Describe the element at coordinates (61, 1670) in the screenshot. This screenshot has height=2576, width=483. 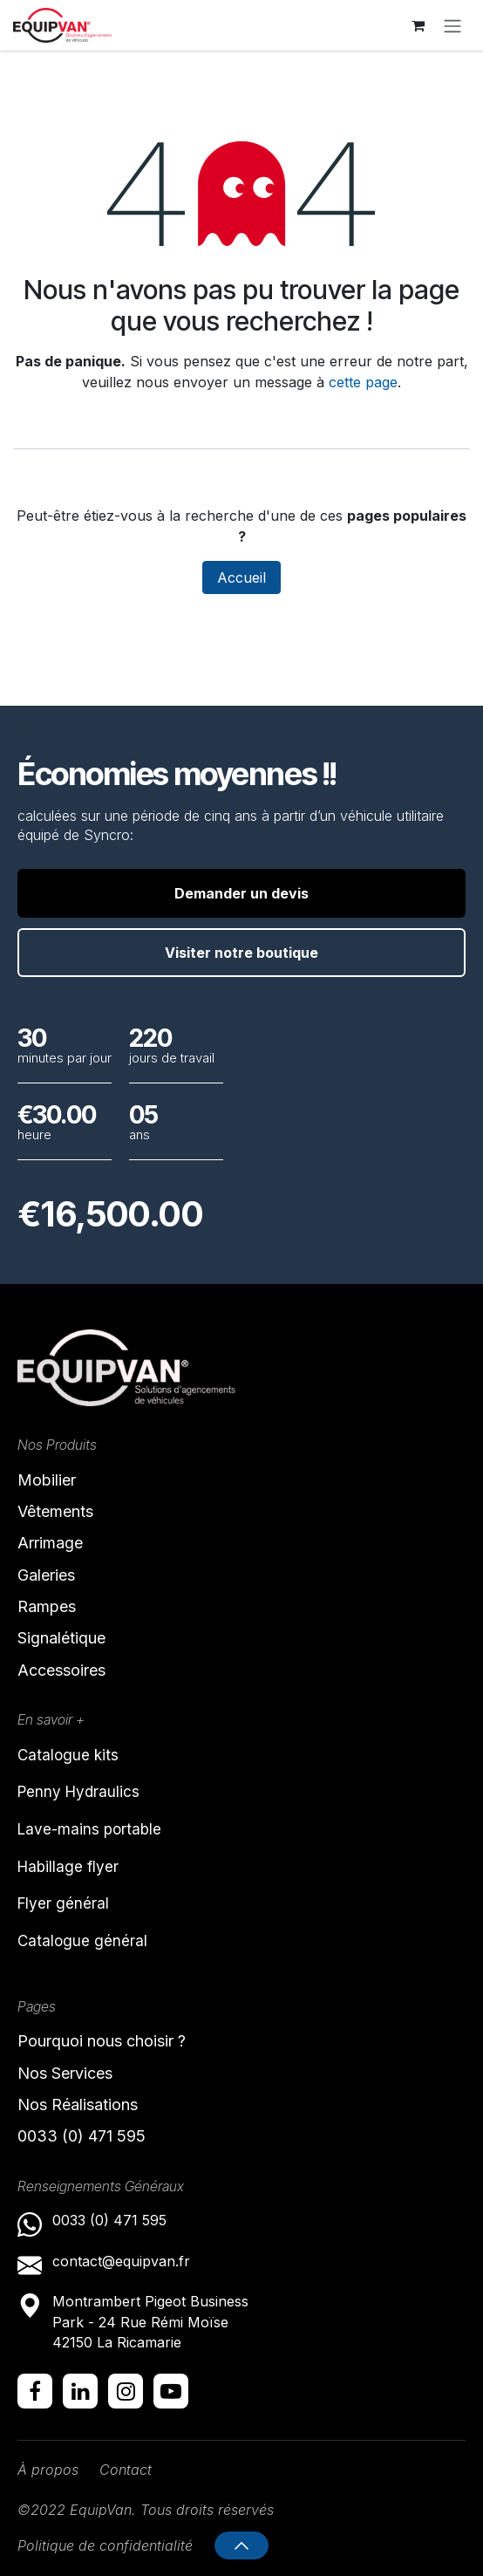
I see `Accessoires` at that location.